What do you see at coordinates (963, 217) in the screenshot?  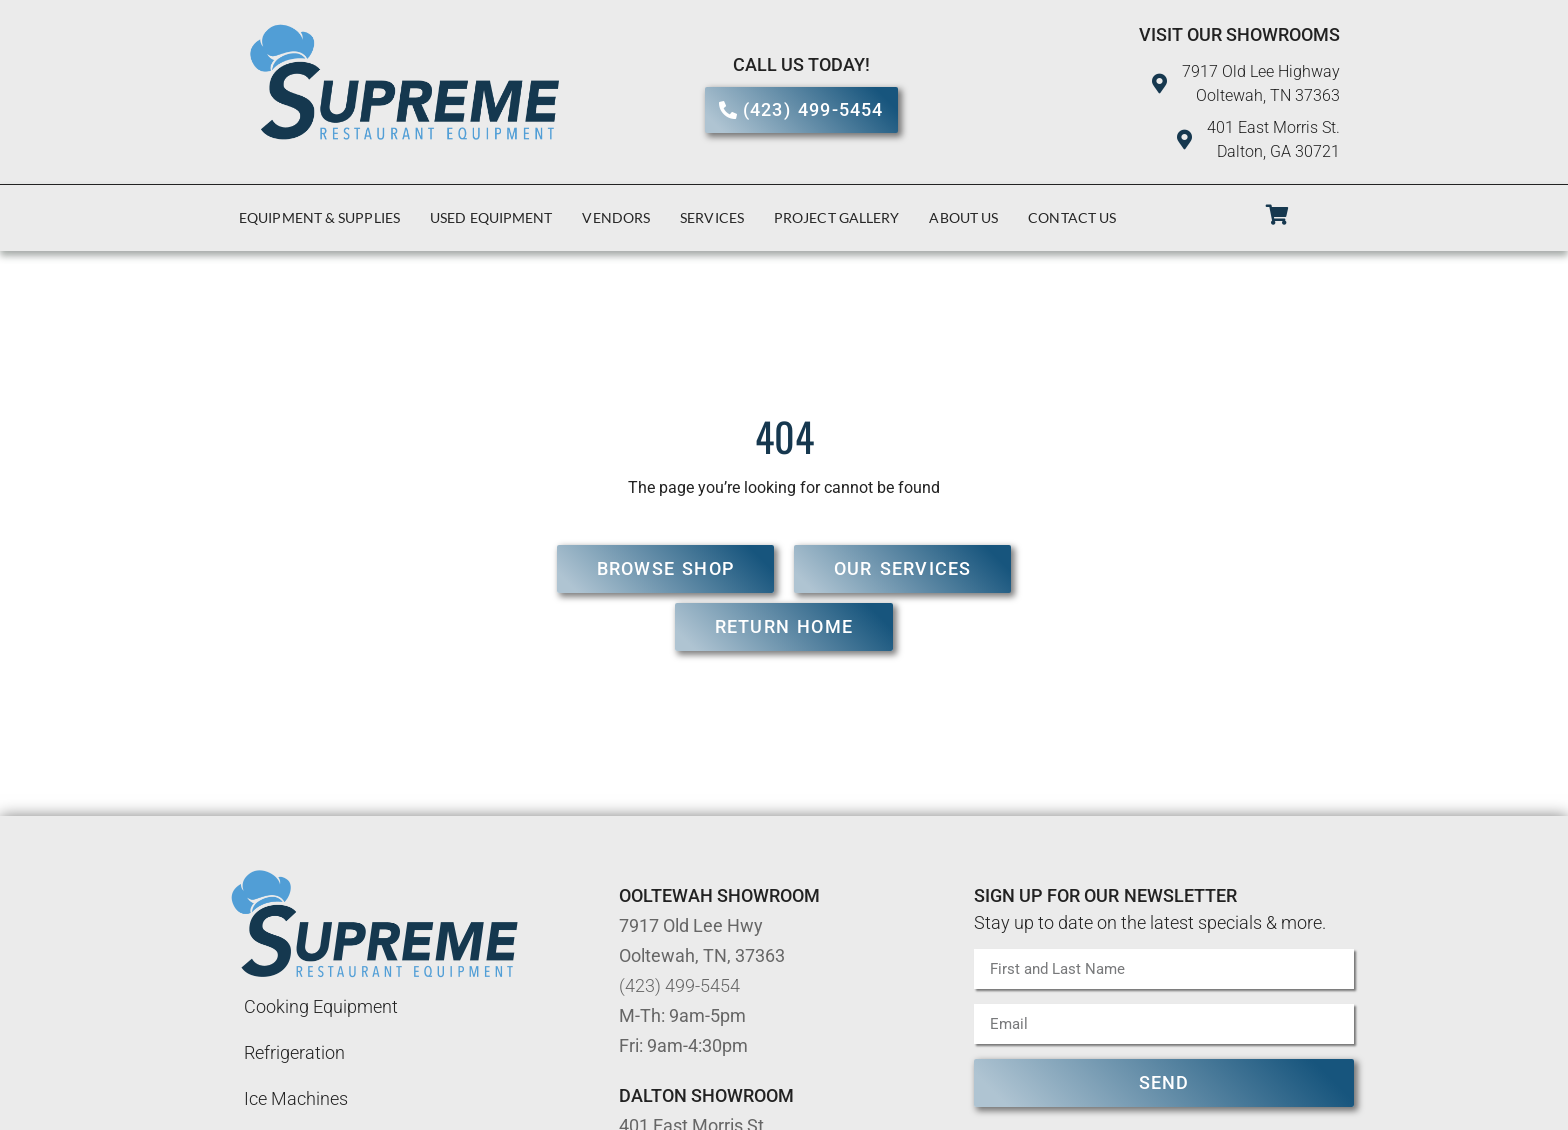 I see `About Us` at bounding box center [963, 217].